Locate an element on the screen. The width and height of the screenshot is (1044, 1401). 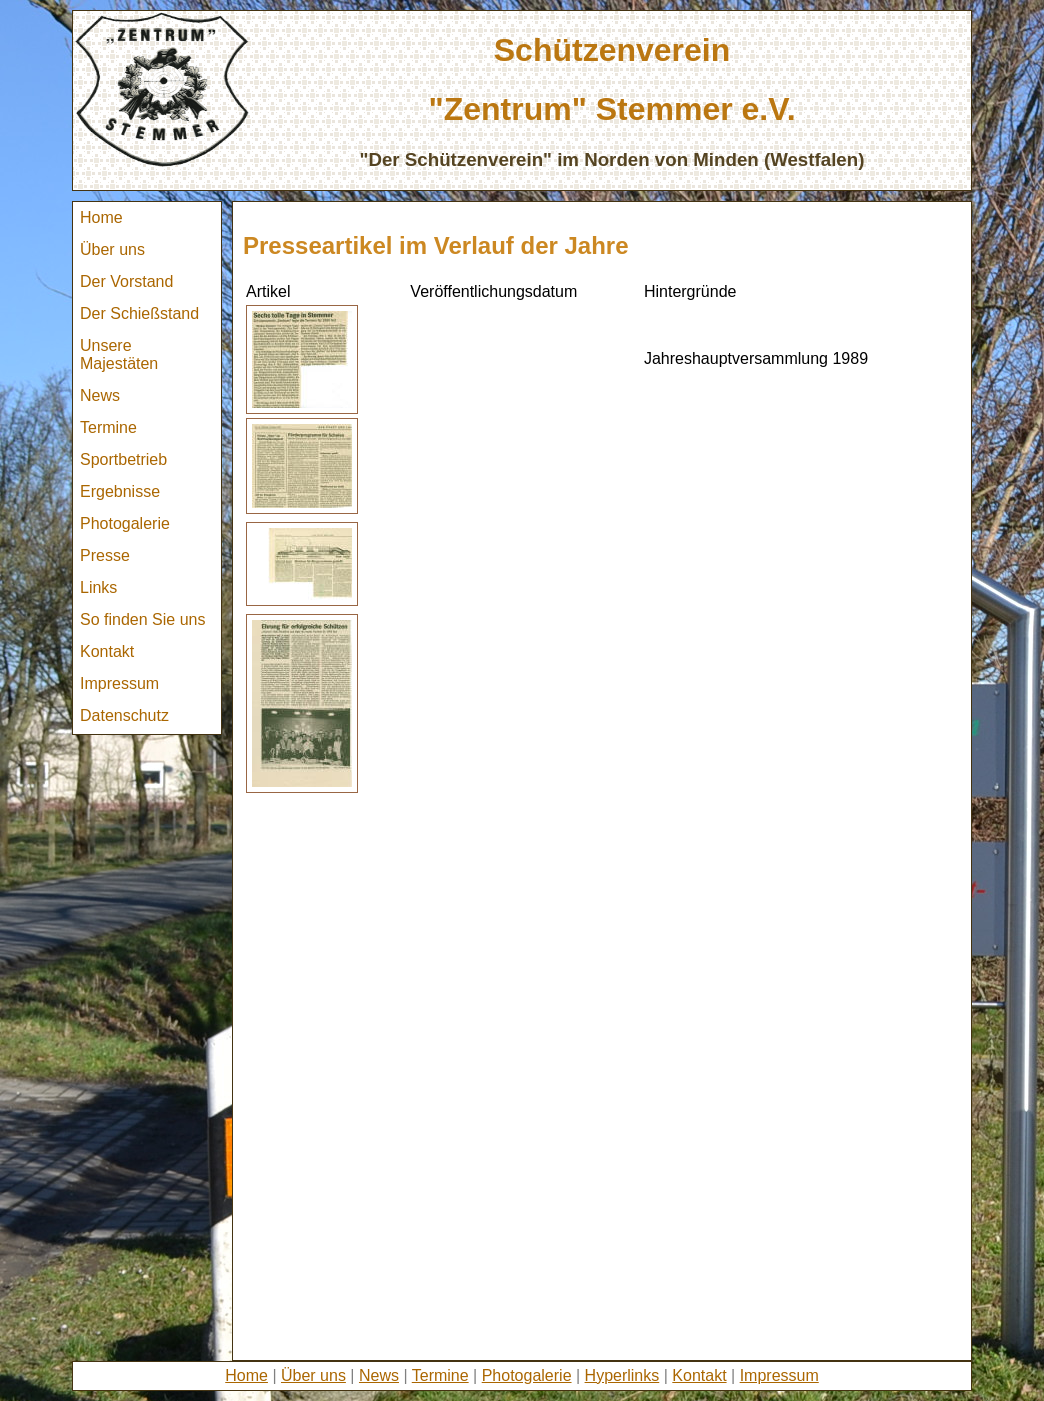
Kontakt is located at coordinates (107, 651).